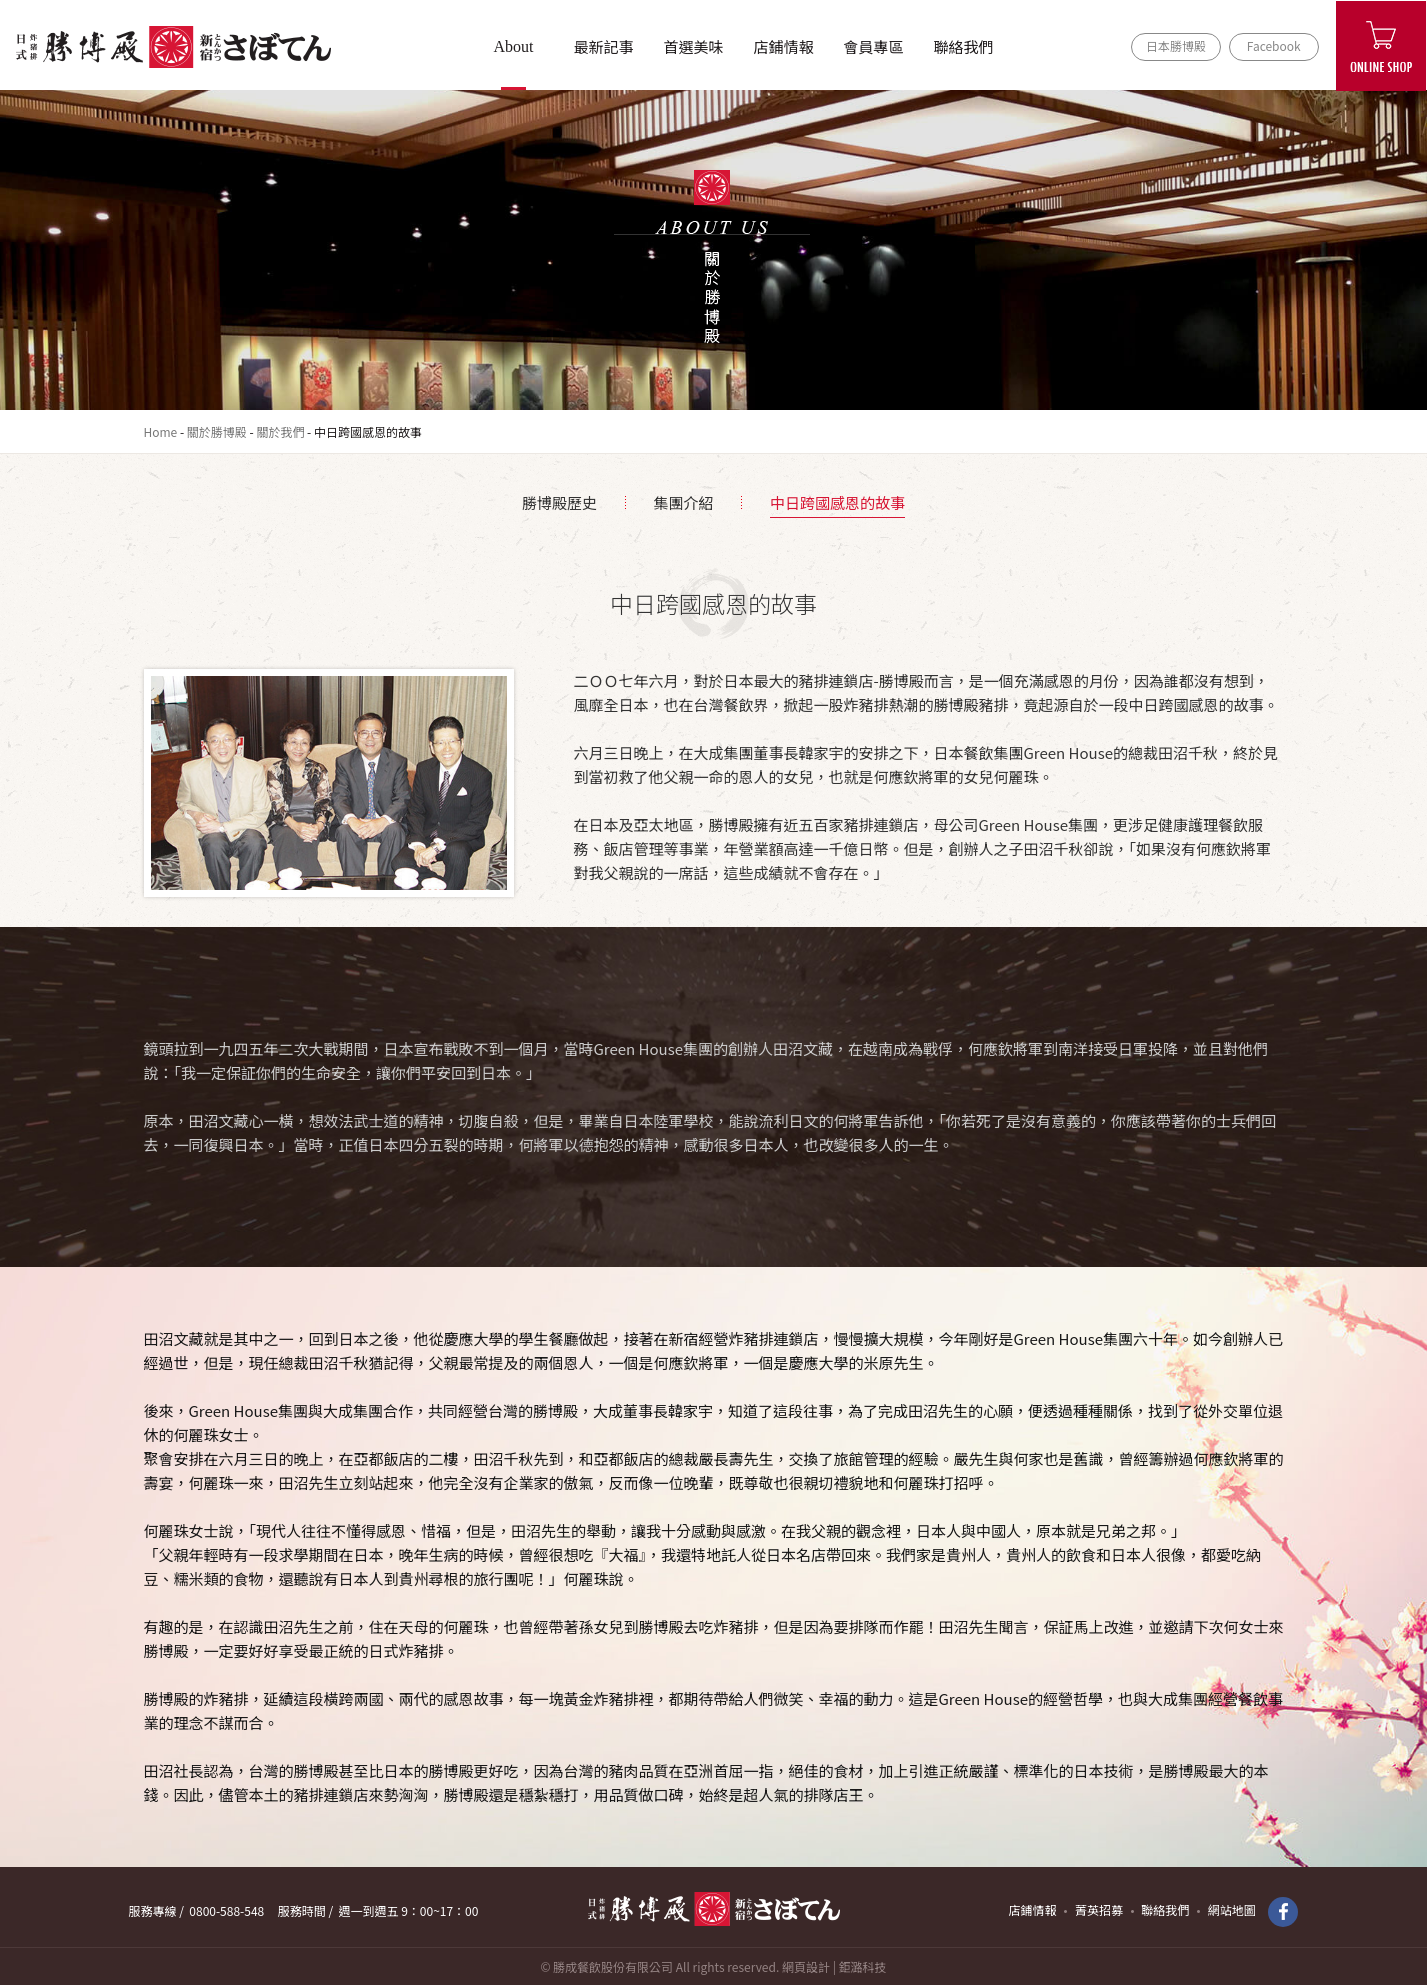 This screenshot has width=1427, height=1985. What do you see at coordinates (683, 502) in the screenshot?
I see `集團介紹` at bounding box center [683, 502].